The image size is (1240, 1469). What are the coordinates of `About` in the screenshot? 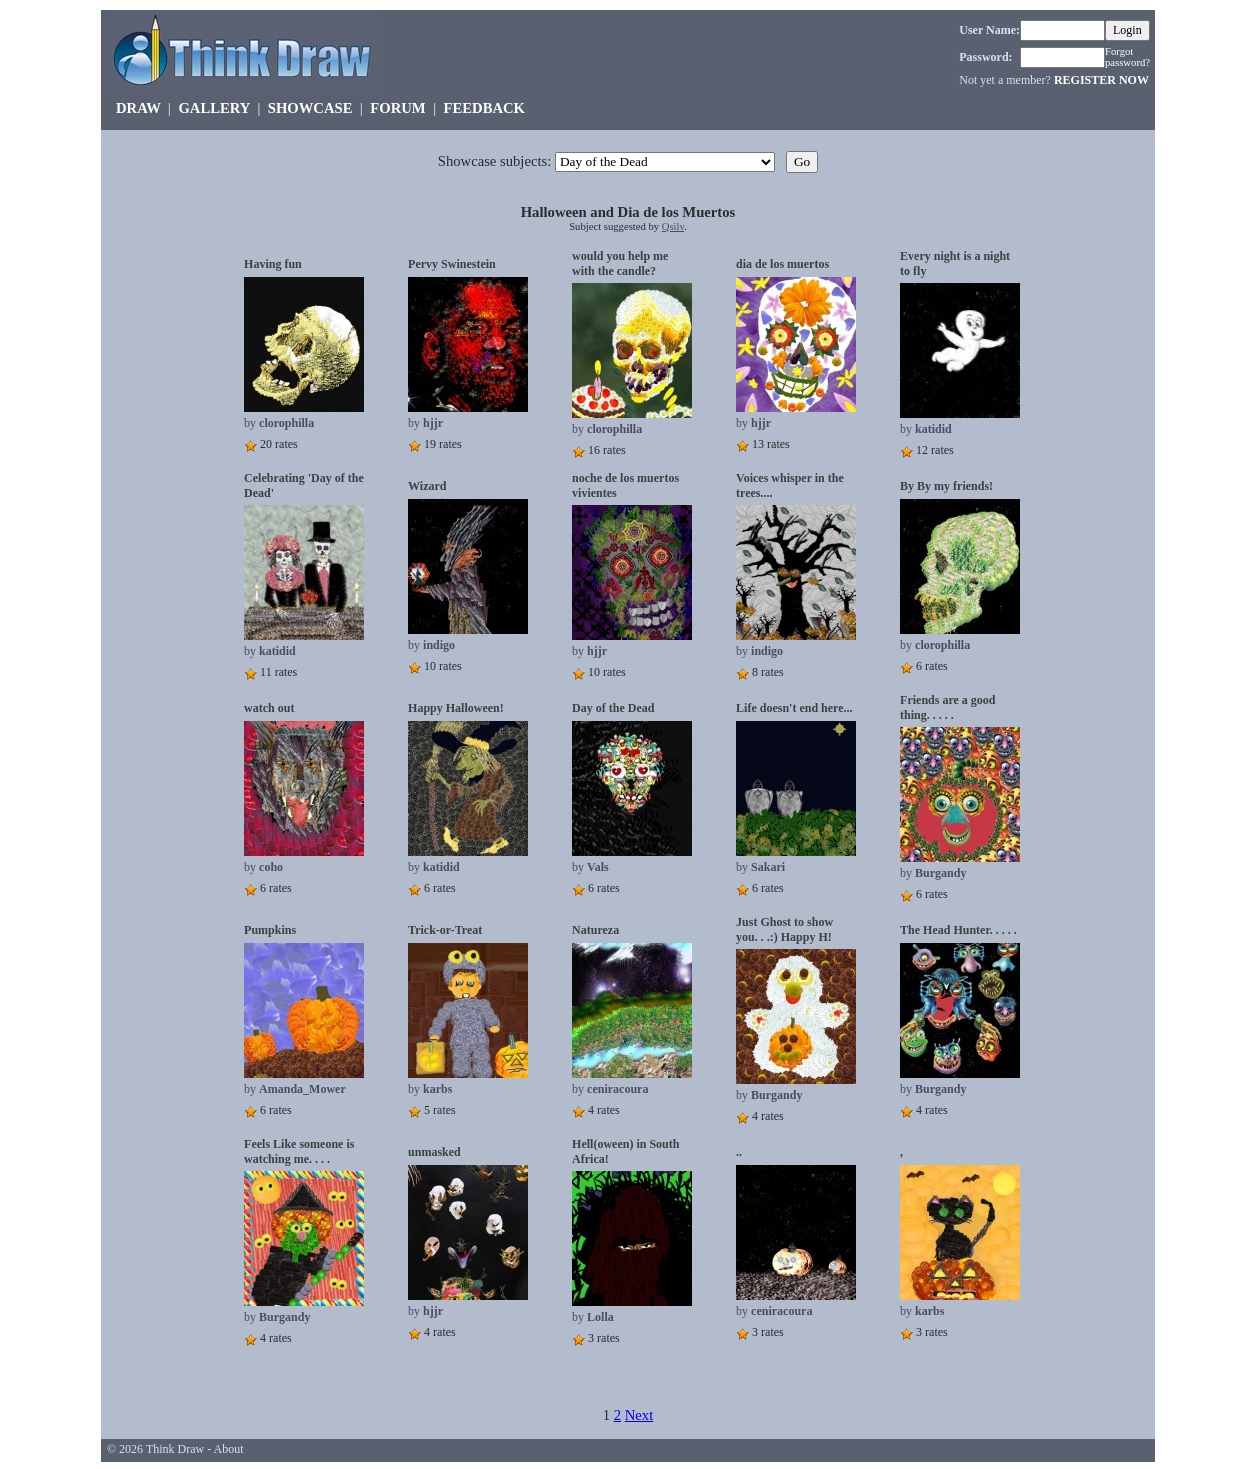 It's located at (229, 1449).